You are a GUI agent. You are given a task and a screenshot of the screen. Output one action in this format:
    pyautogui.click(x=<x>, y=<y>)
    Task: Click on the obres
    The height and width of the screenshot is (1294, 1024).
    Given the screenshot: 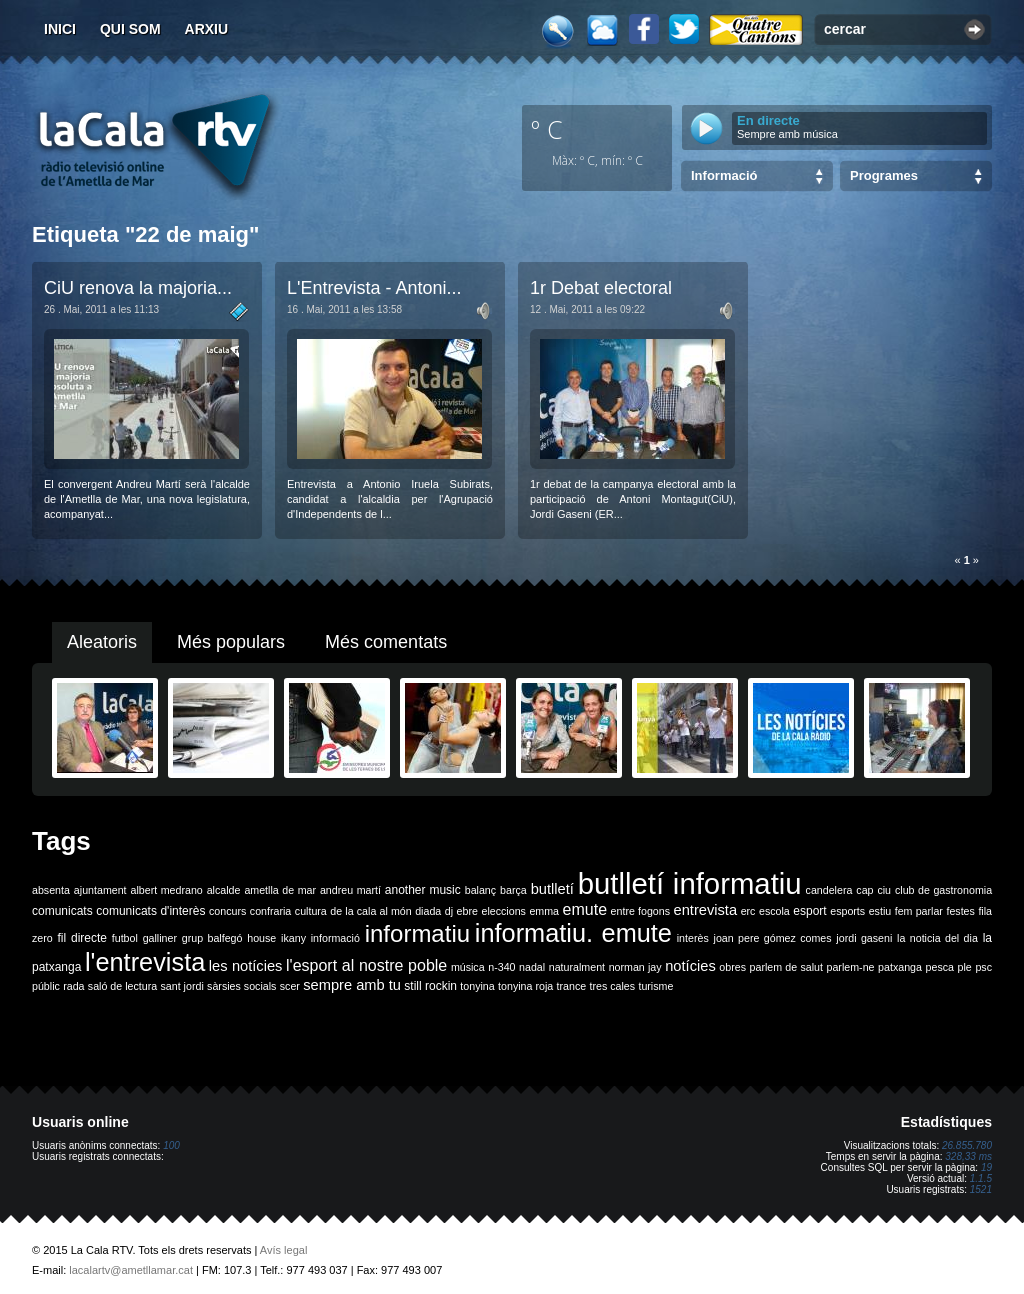 What is the action you would take?
    pyautogui.click(x=732, y=967)
    